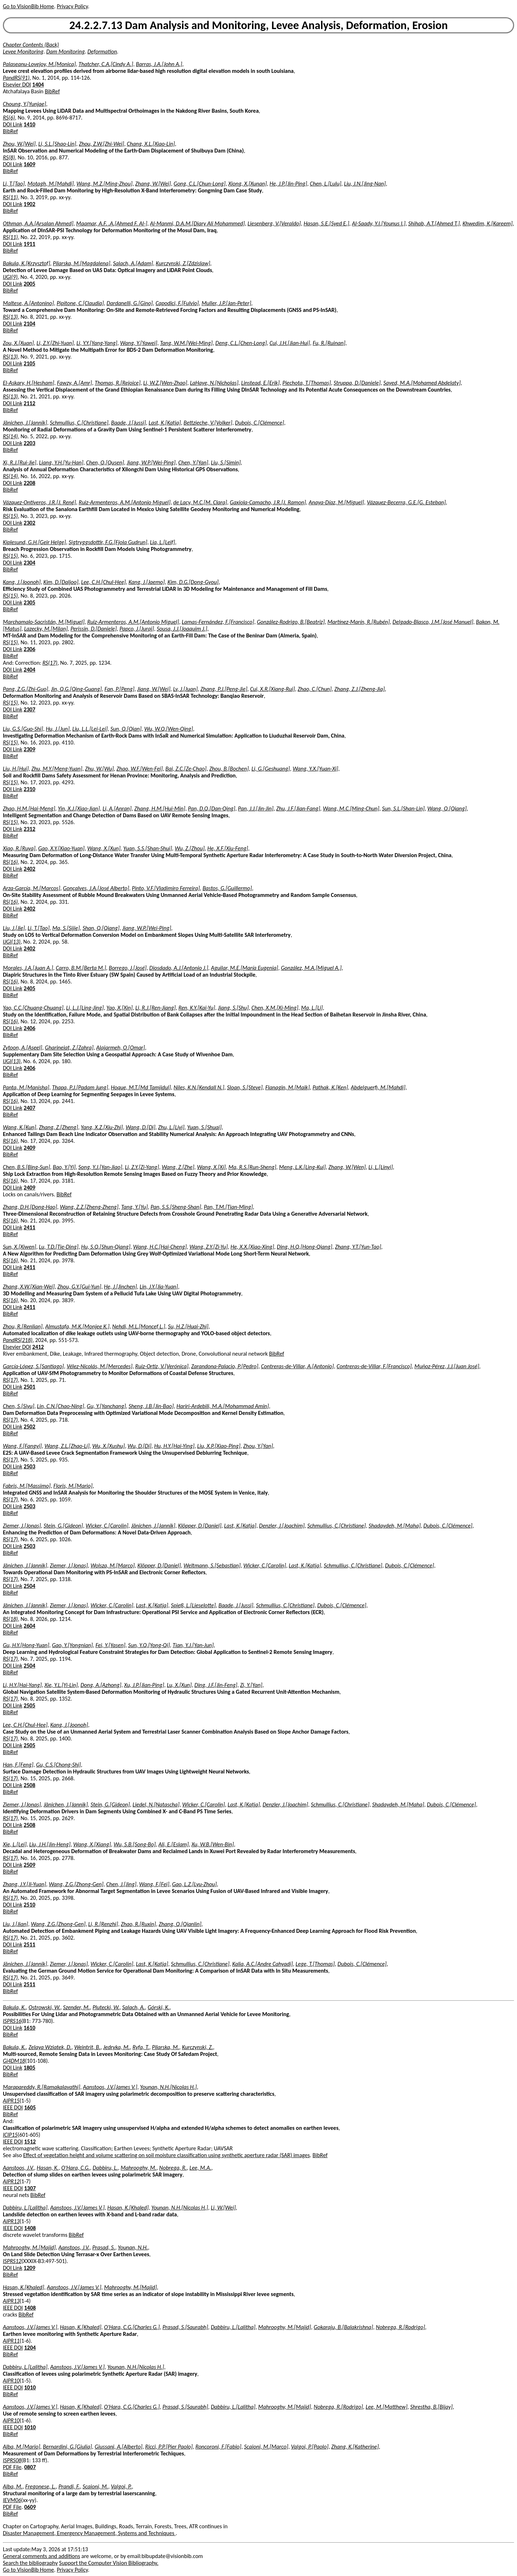 The height and width of the screenshot is (2576, 517). Describe the element at coordinates (12, 2467) in the screenshot. I see `PDF File` at that location.